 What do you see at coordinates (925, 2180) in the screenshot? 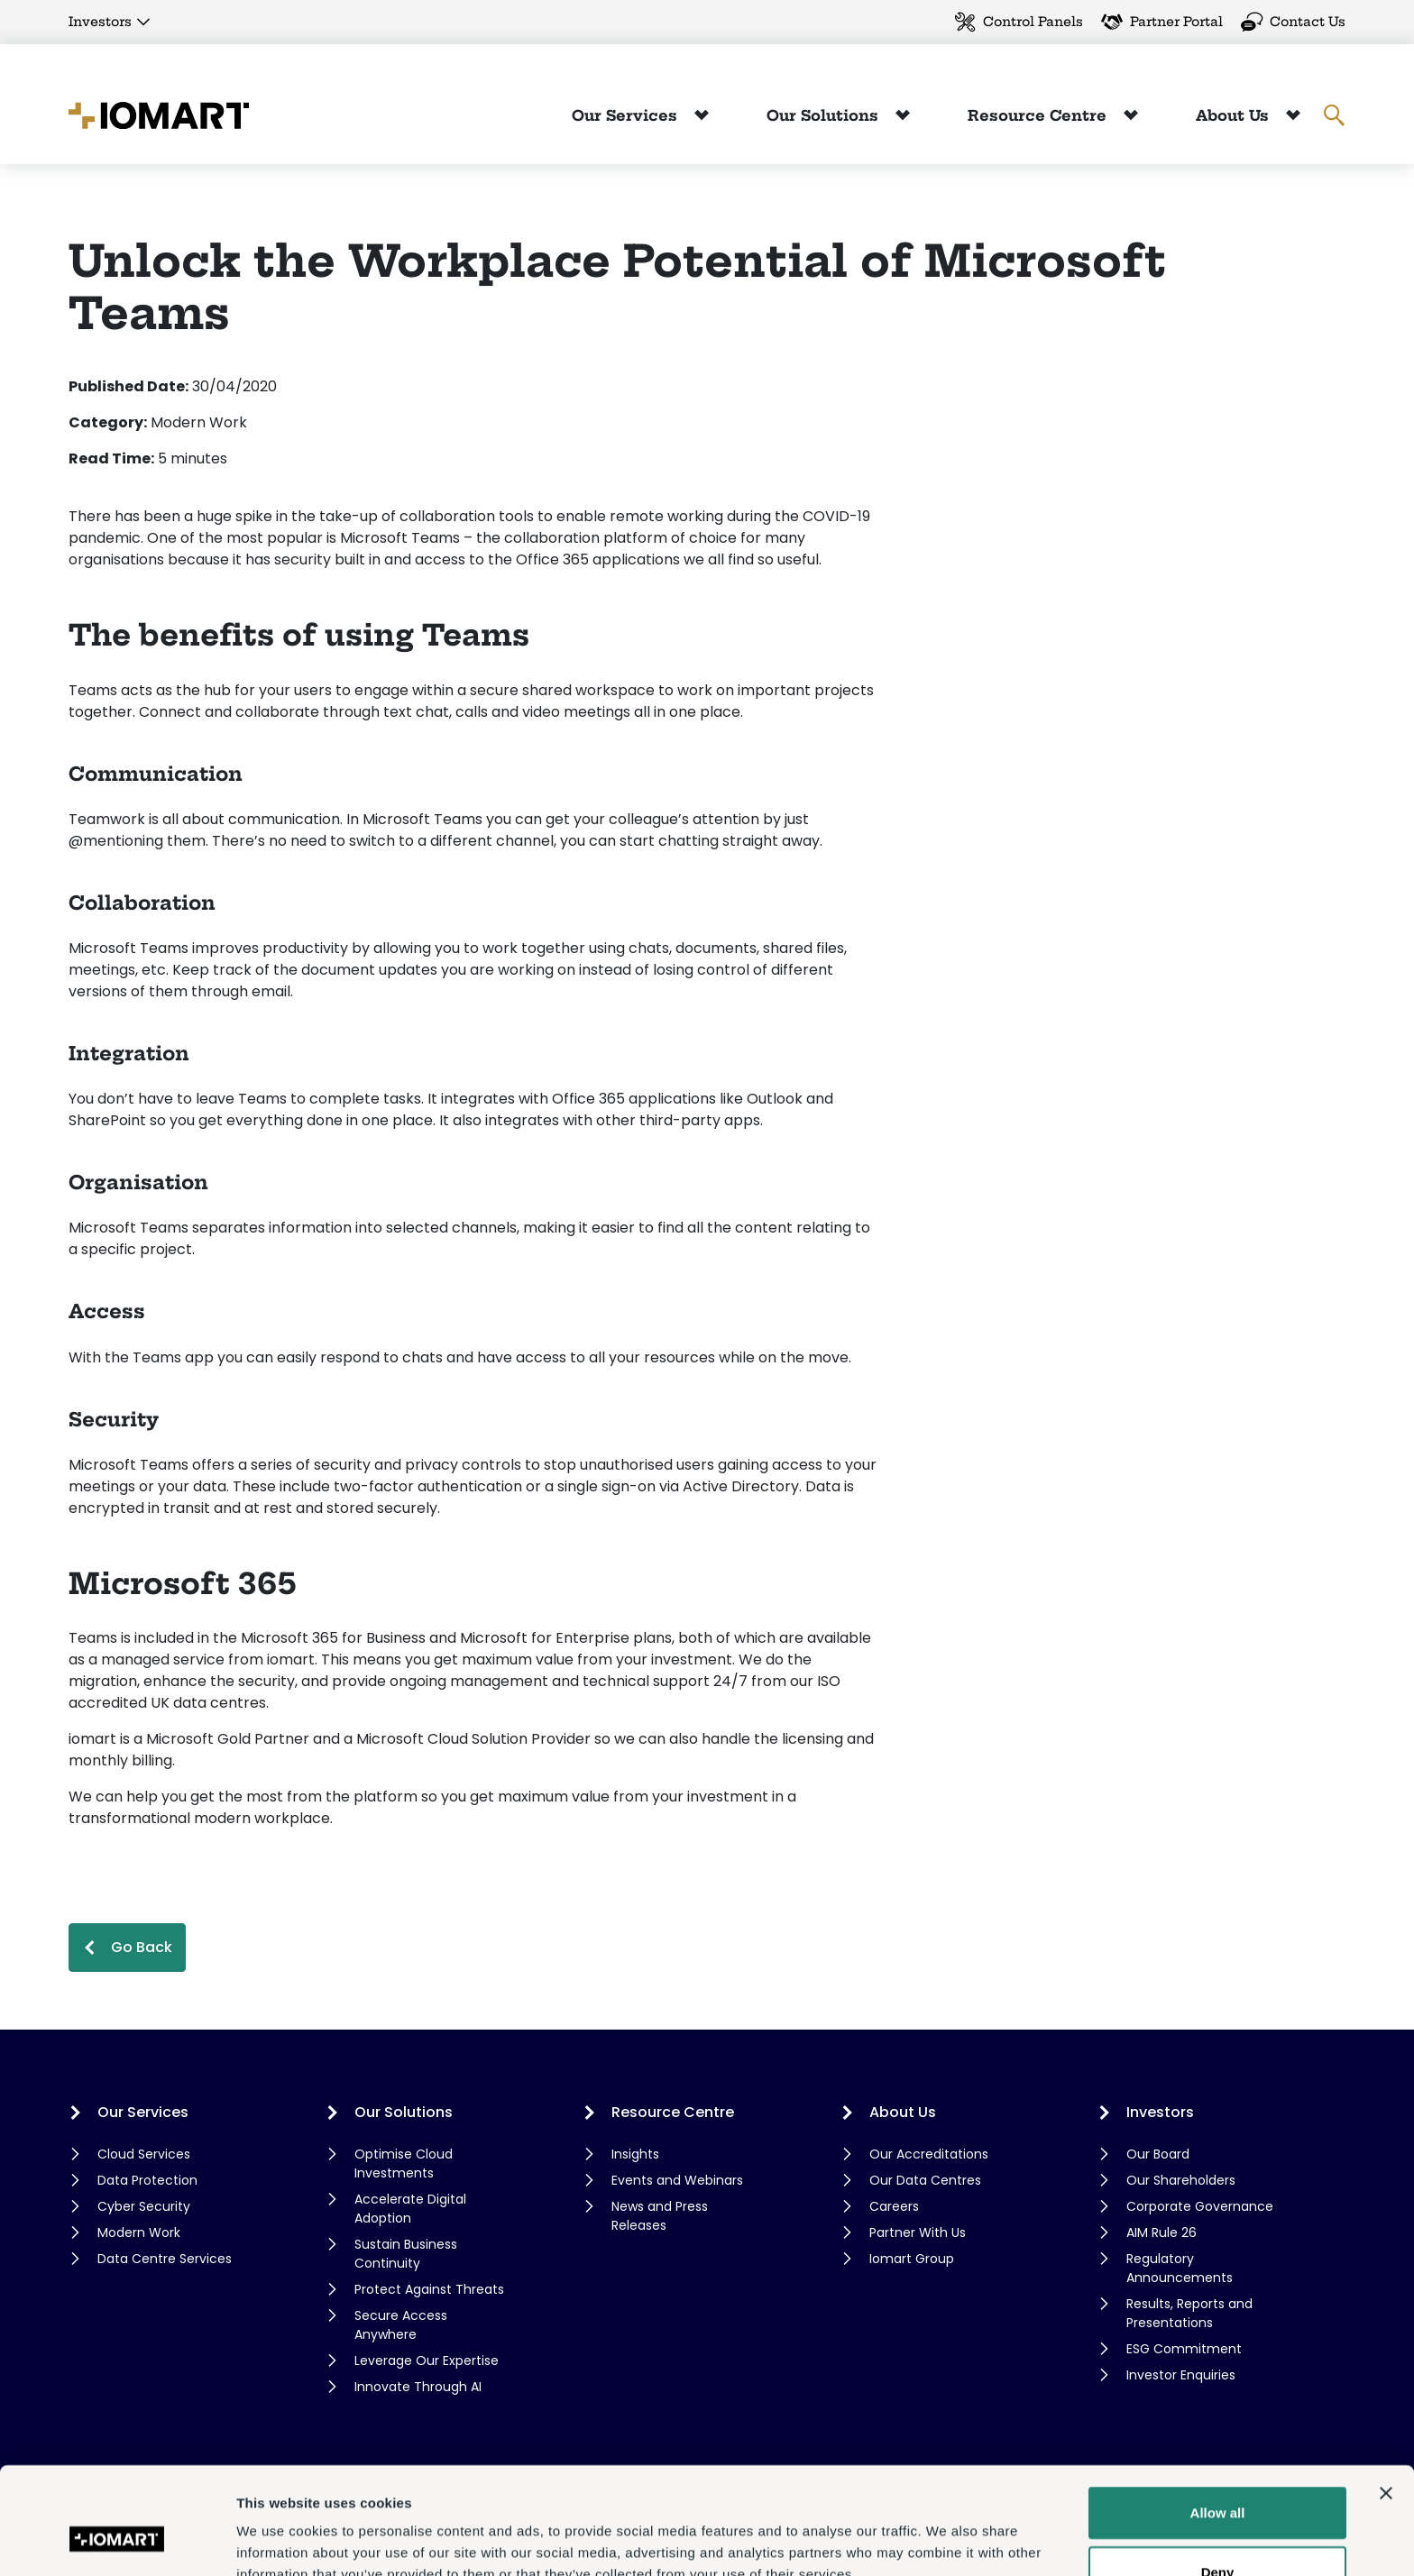
I see `Our Data Centres` at bounding box center [925, 2180].